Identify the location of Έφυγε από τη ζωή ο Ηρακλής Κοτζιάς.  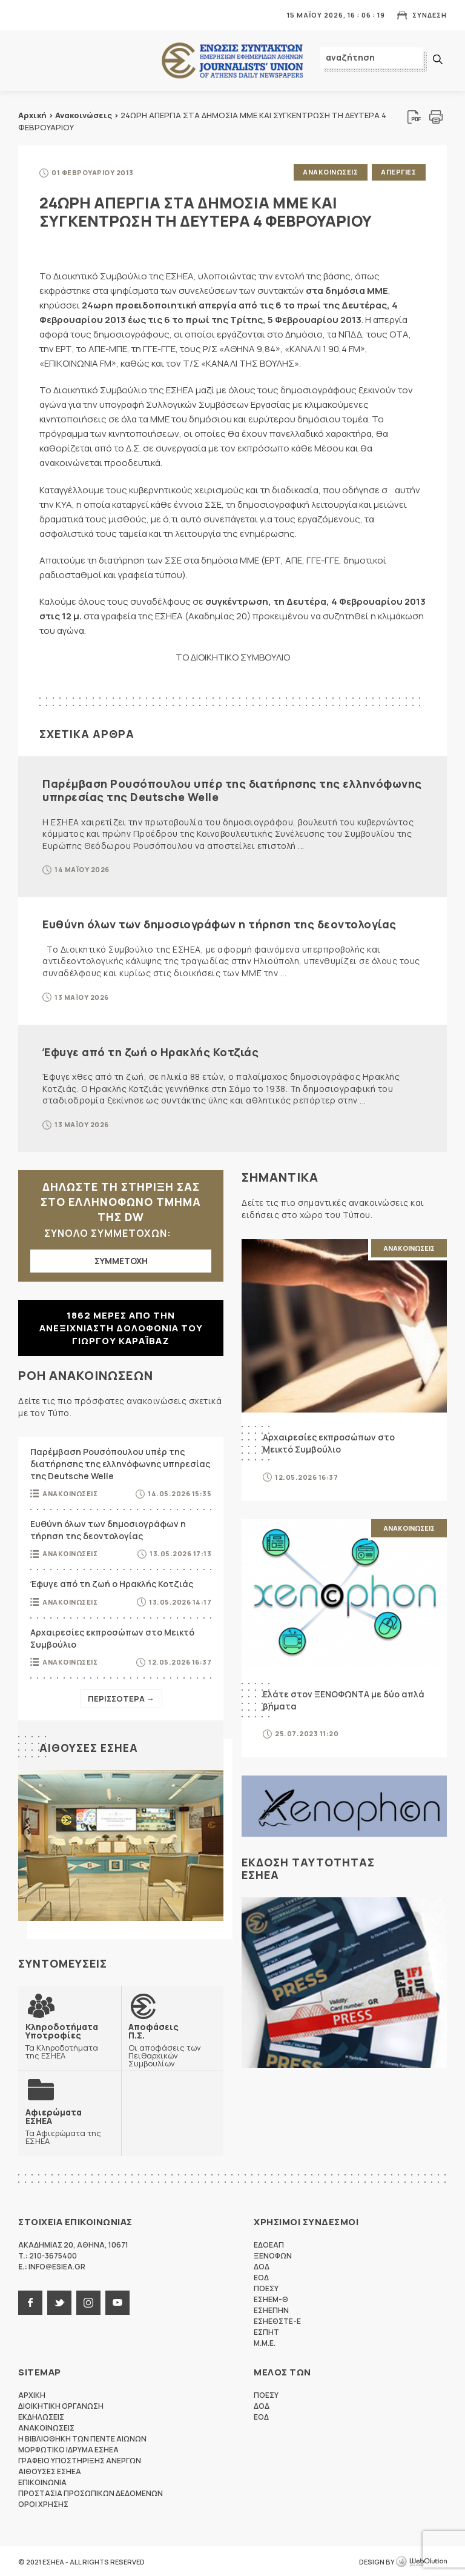
(150, 1050).